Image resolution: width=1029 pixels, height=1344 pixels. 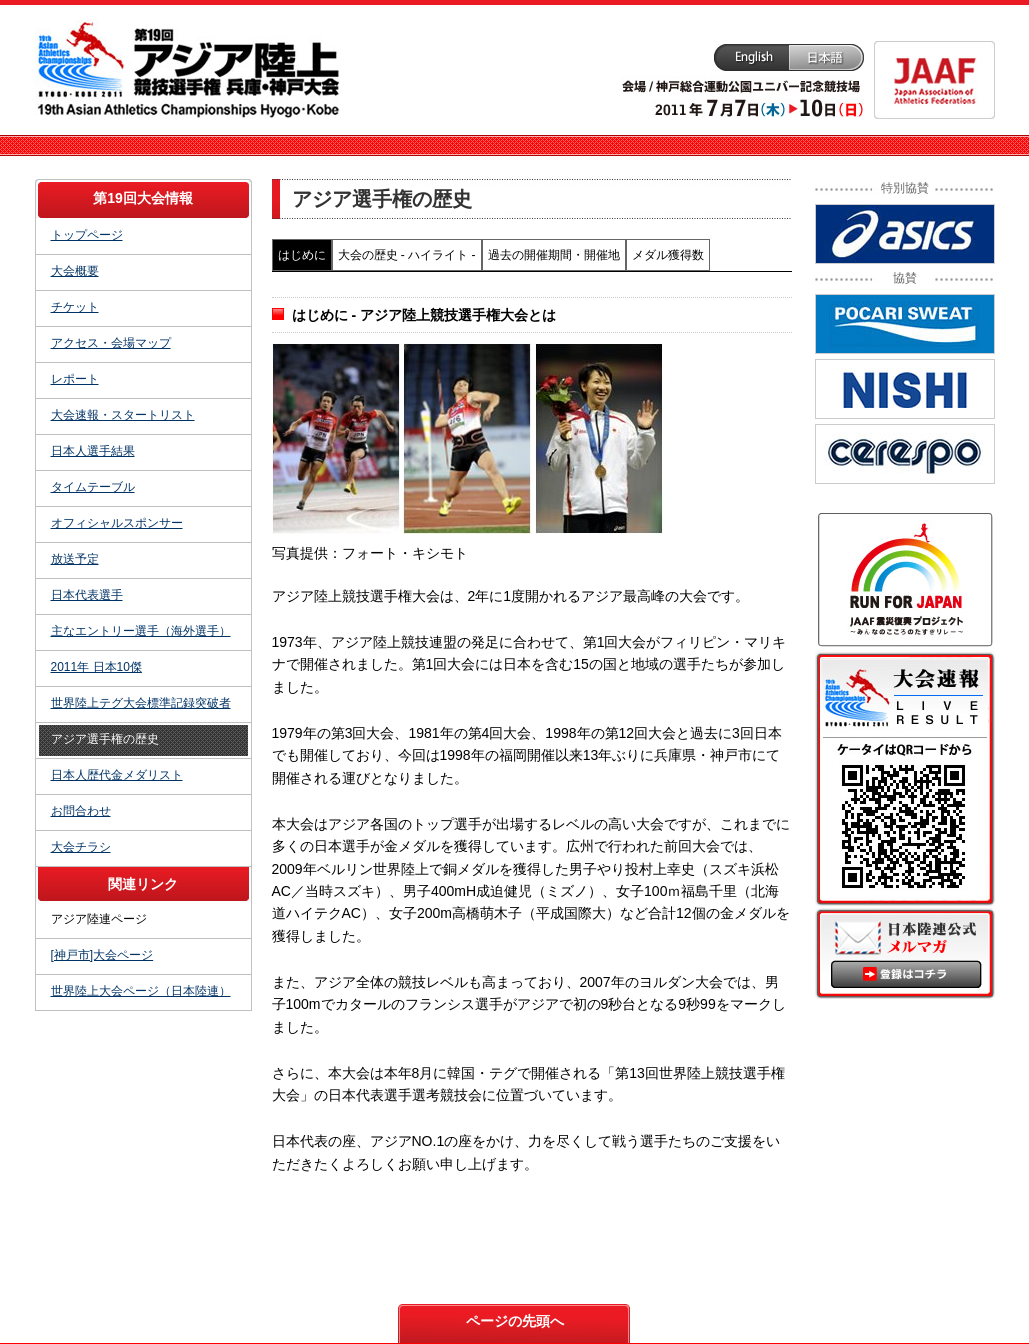 I want to click on [神戸市]大会ページ, so click(x=102, y=955).